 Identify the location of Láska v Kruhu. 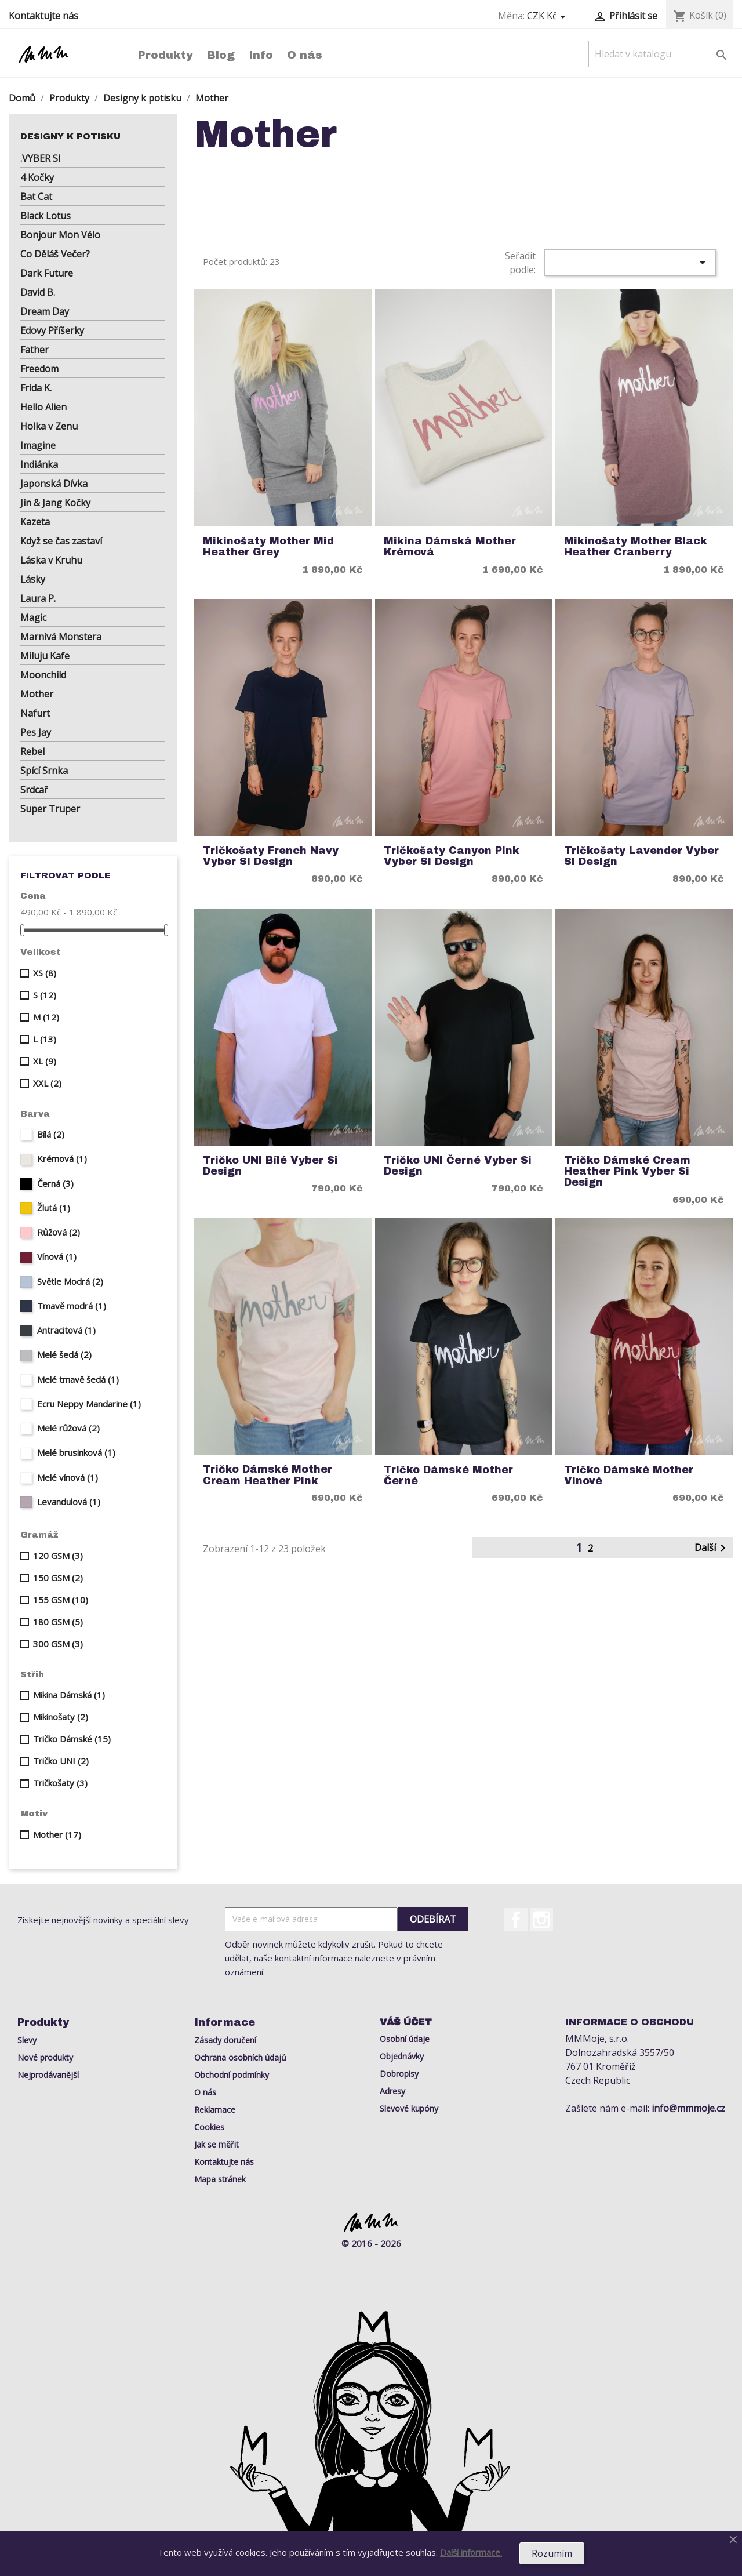
(51, 560).